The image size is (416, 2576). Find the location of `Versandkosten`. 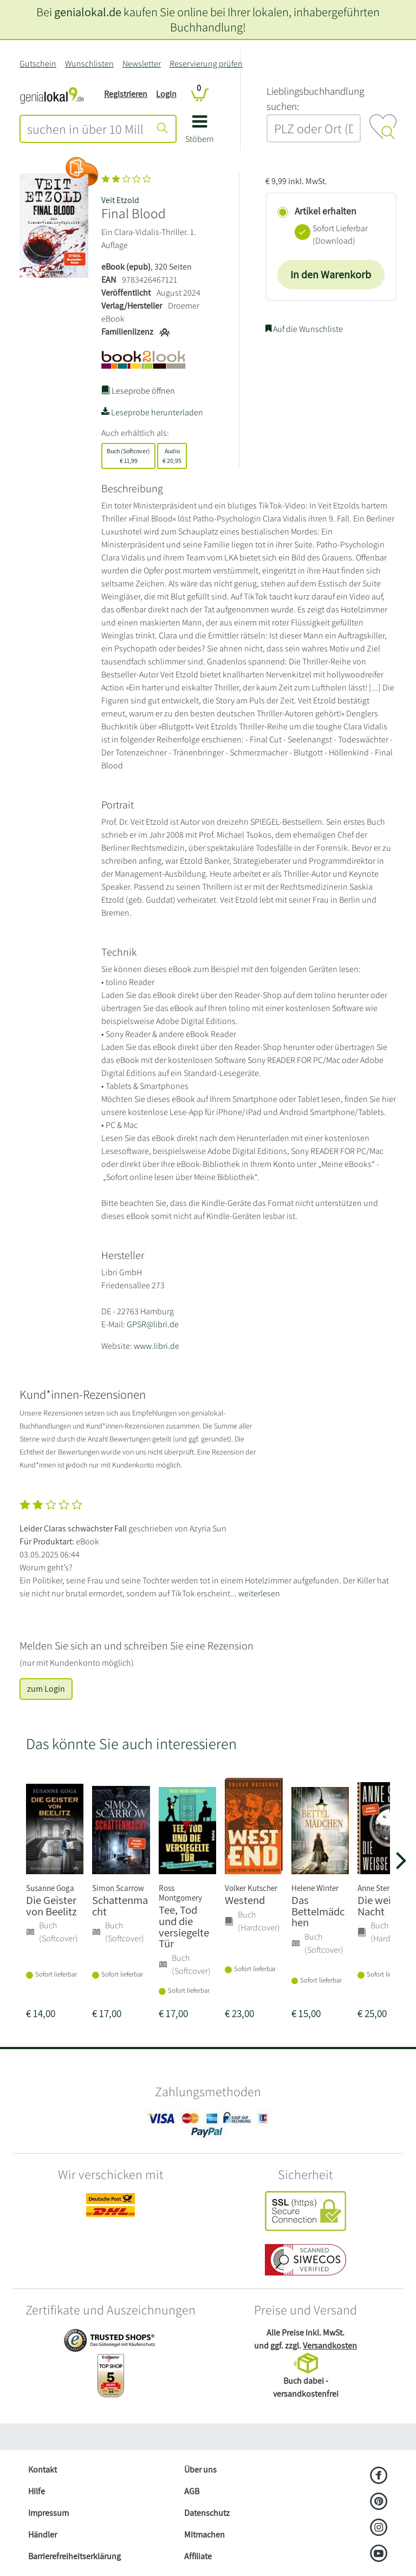

Versandkosten is located at coordinates (330, 2345).